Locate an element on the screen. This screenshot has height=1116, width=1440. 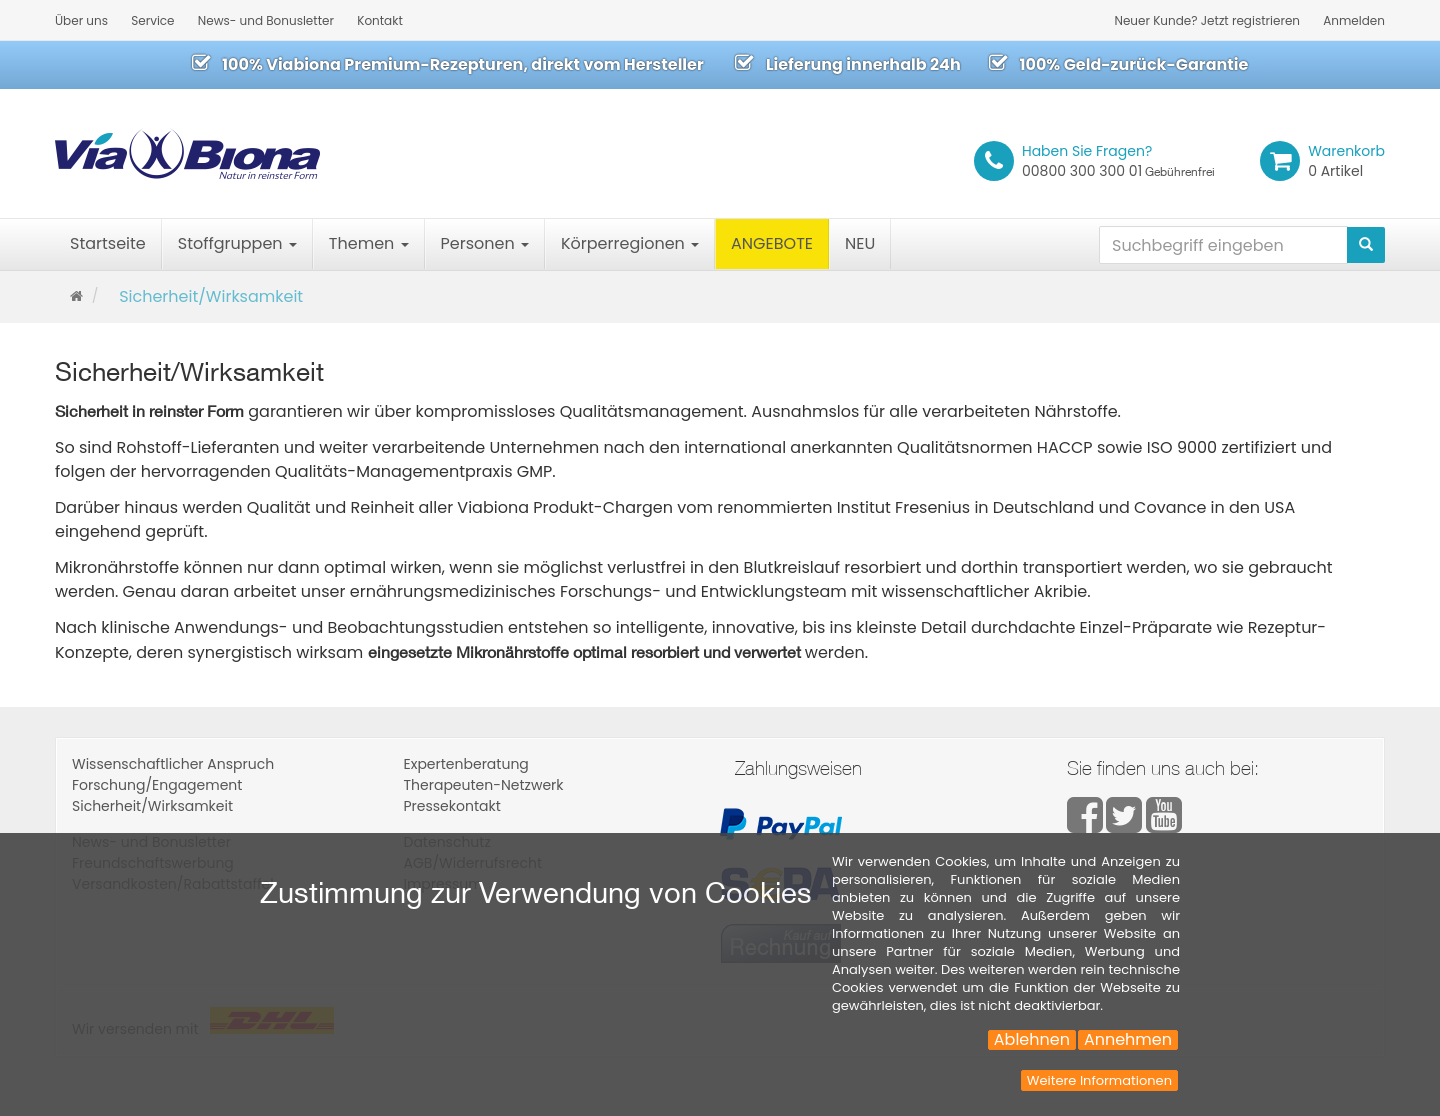
Stoffgruppen is located at coordinates (237, 243).